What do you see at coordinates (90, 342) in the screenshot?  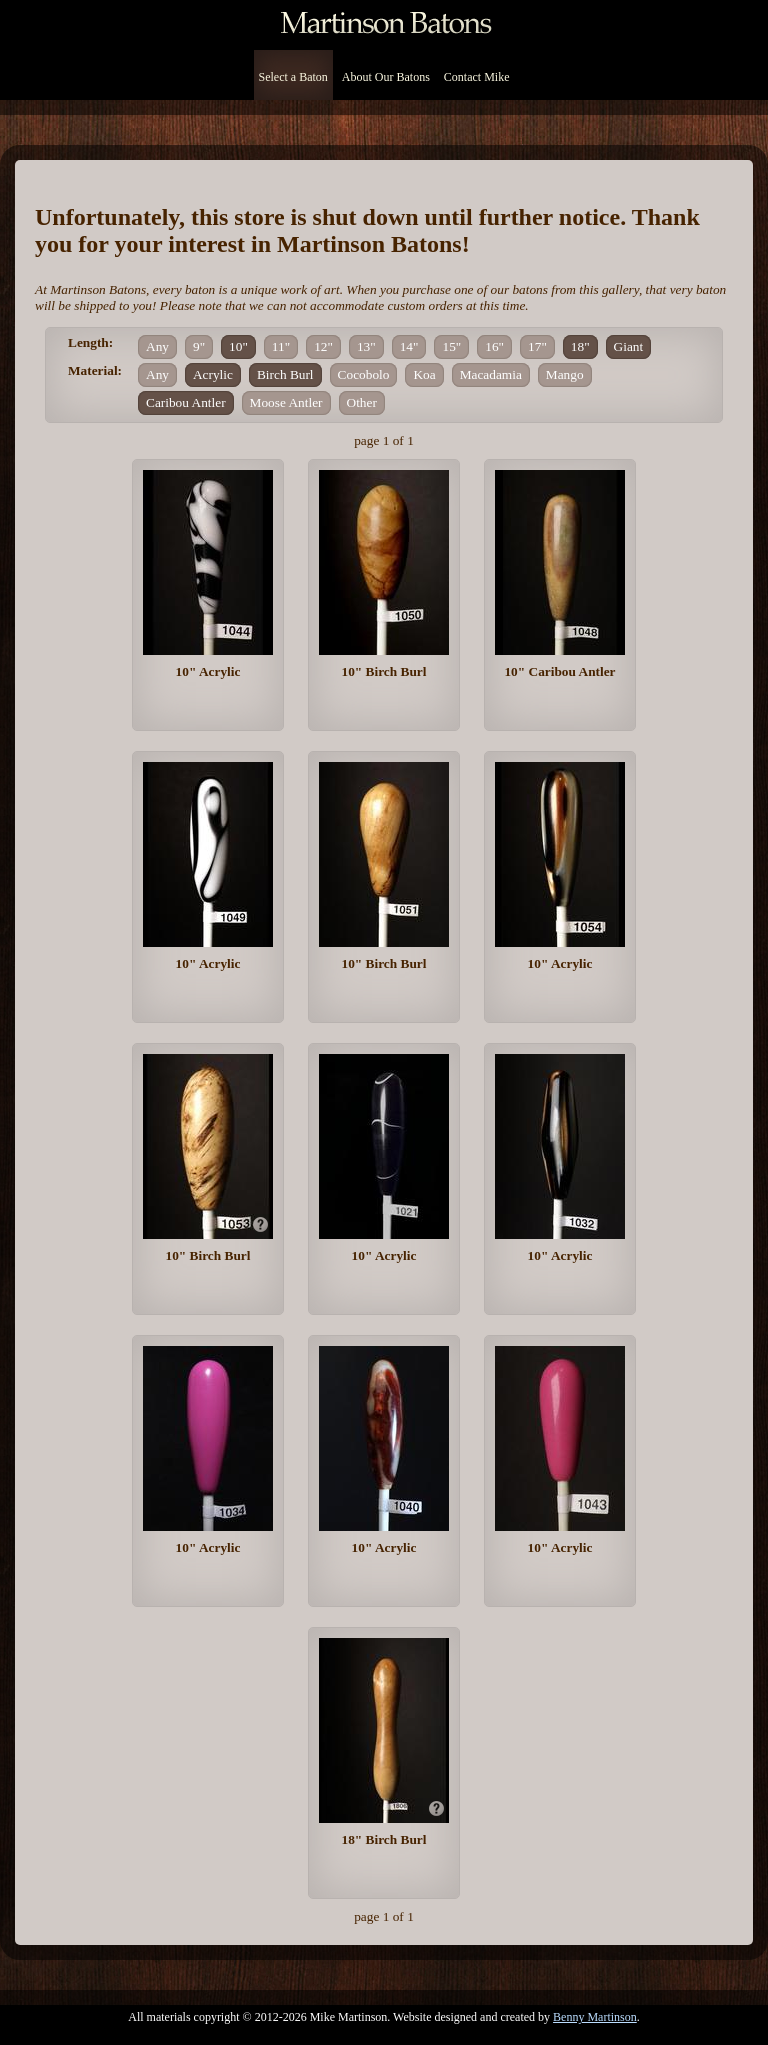 I see `Length:` at bounding box center [90, 342].